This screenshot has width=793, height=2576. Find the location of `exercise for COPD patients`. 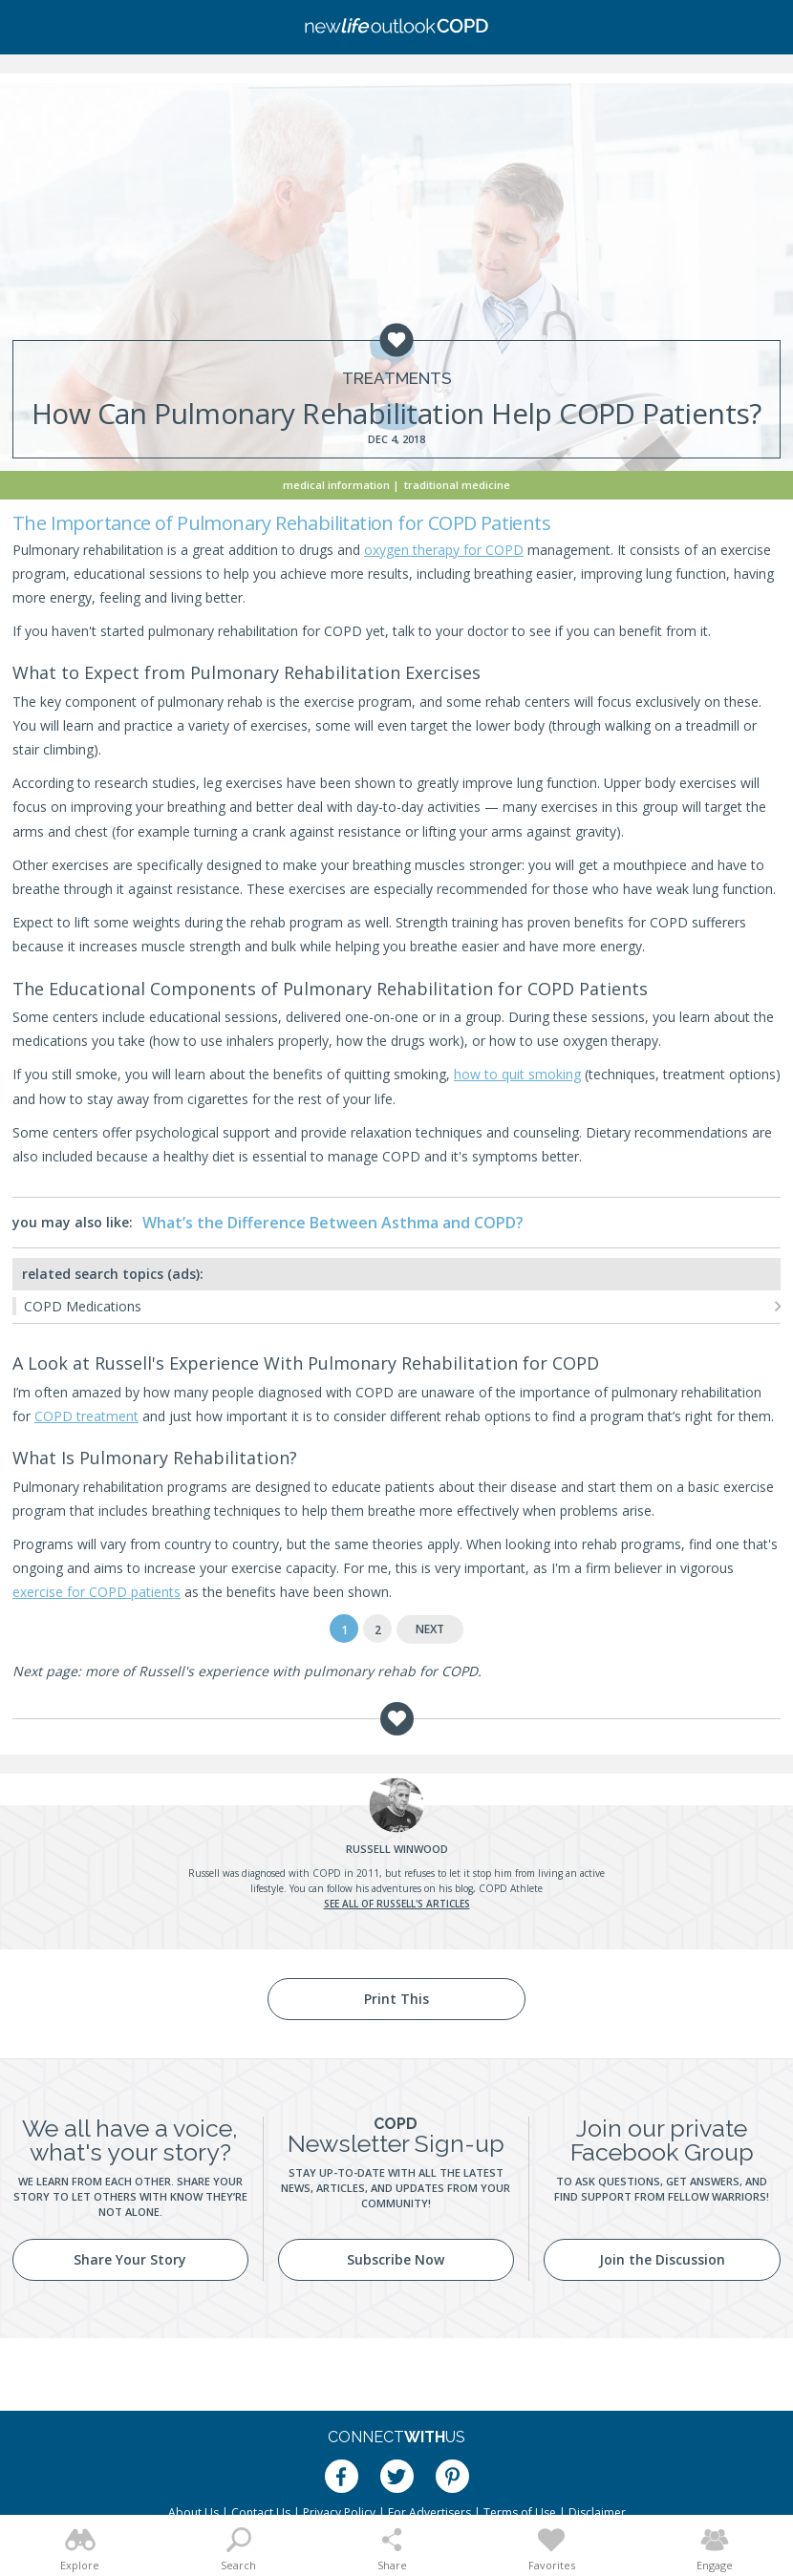

exercise for COPD patients is located at coordinates (96, 1592).